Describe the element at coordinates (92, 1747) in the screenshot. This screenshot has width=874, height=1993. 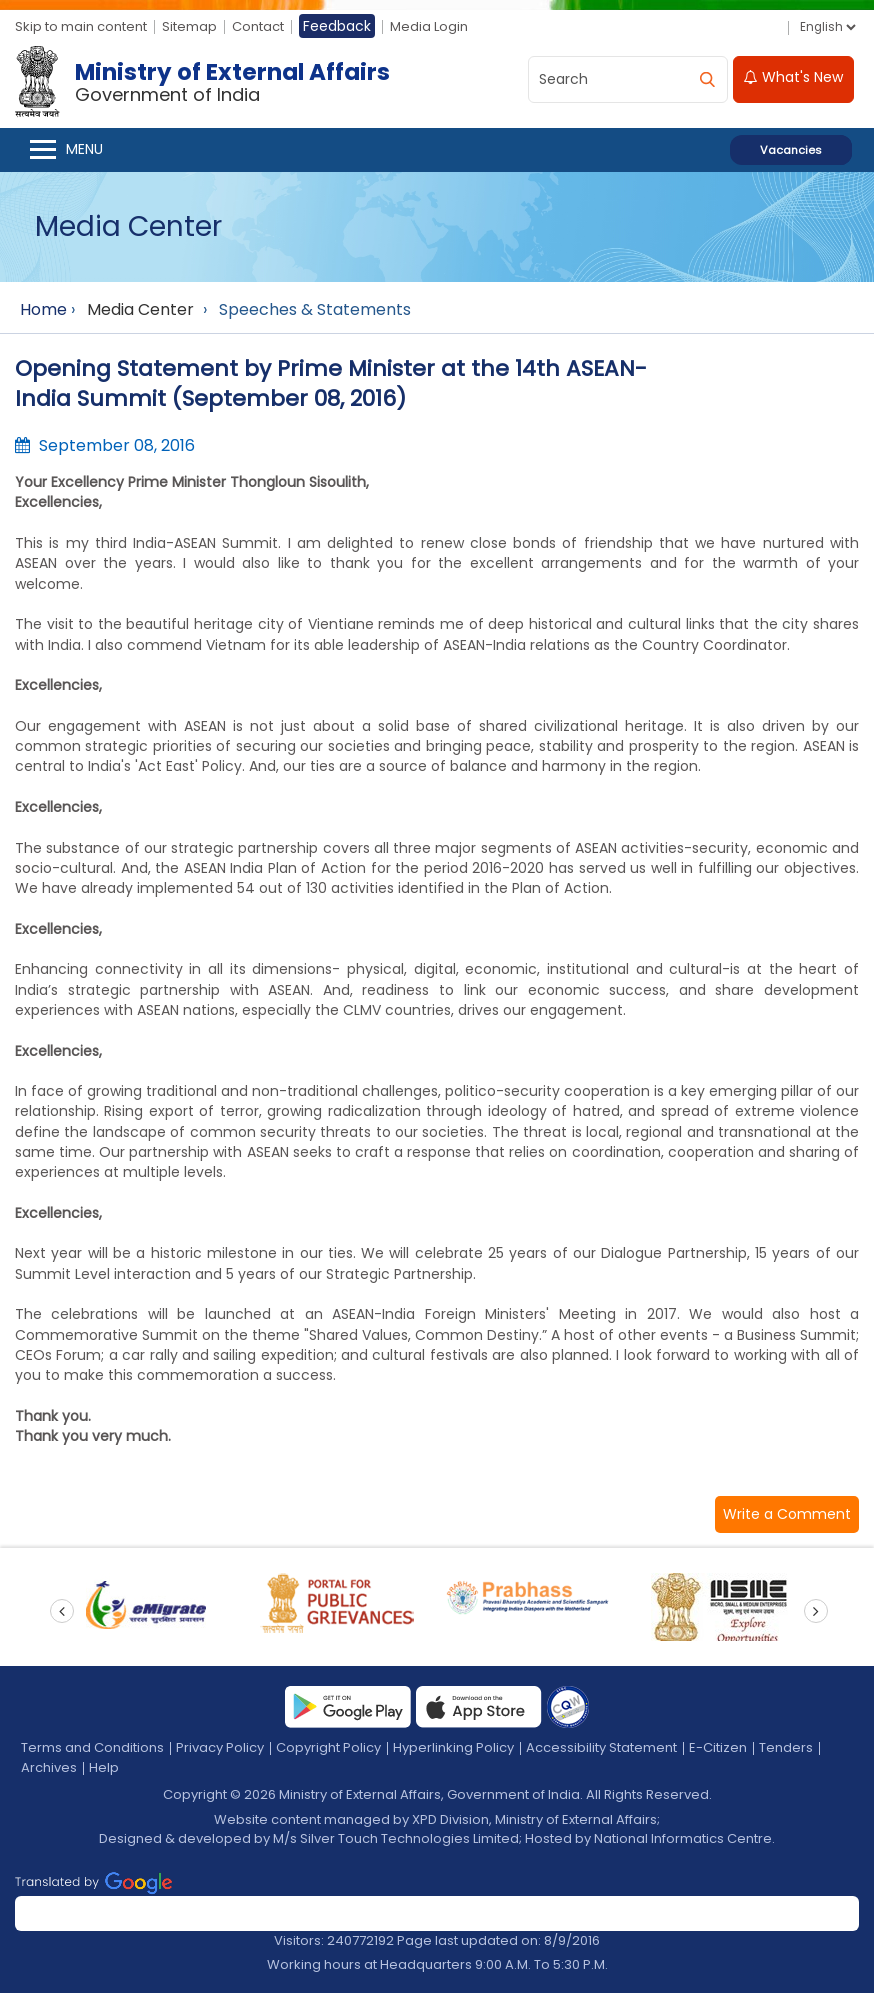
I see `Terms and Conditions` at that location.